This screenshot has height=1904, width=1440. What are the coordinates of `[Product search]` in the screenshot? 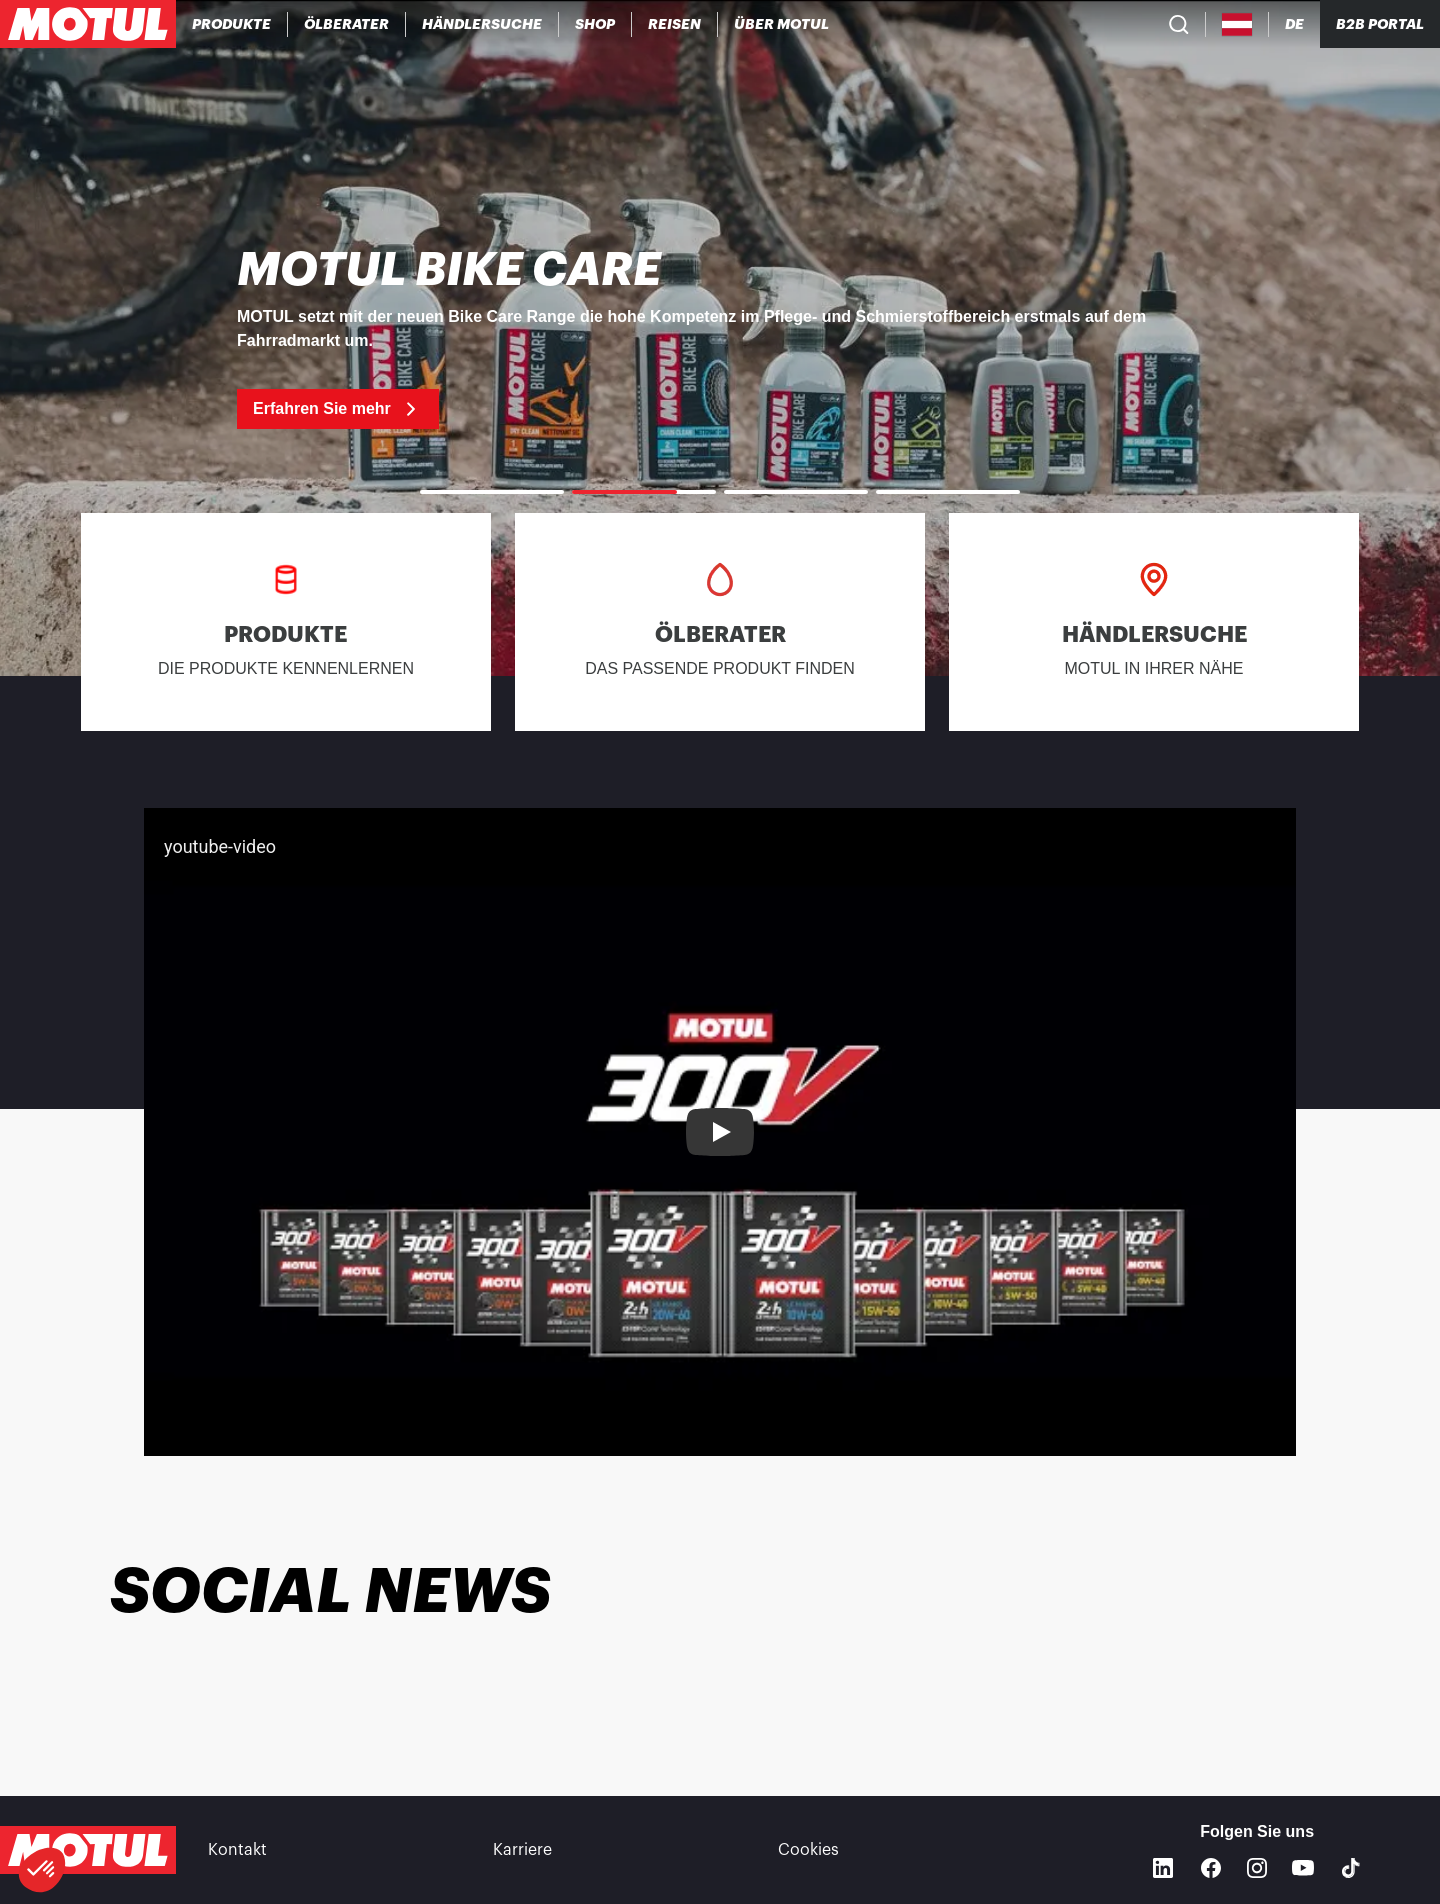 It's located at (1179, 24).